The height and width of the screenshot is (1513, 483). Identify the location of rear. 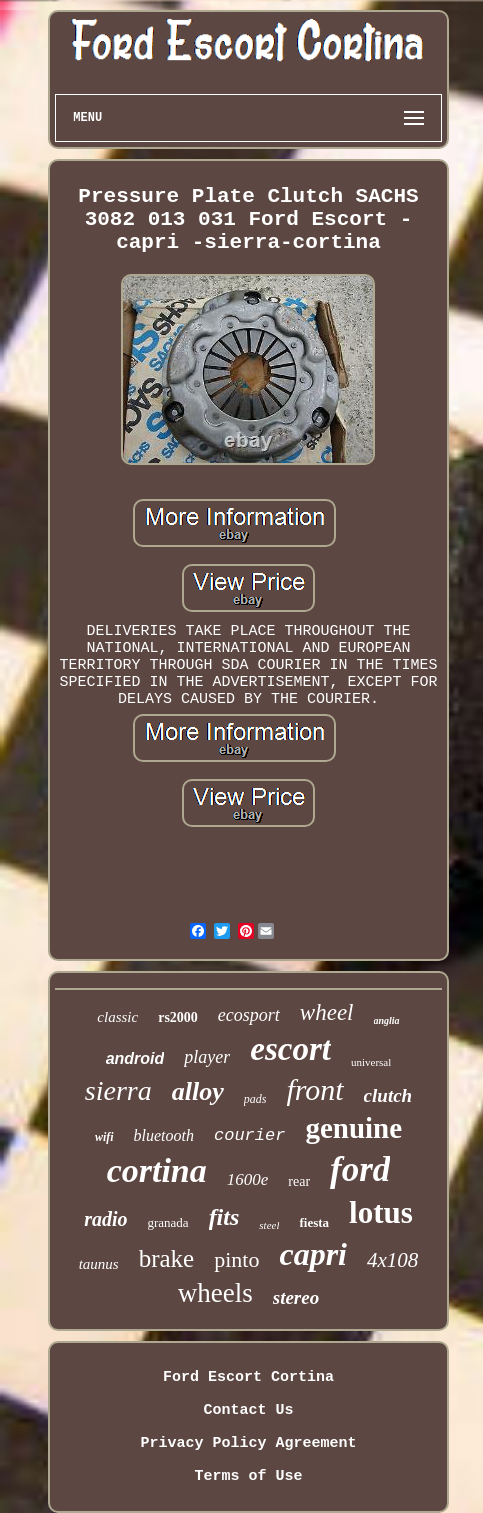
(299, 1181).